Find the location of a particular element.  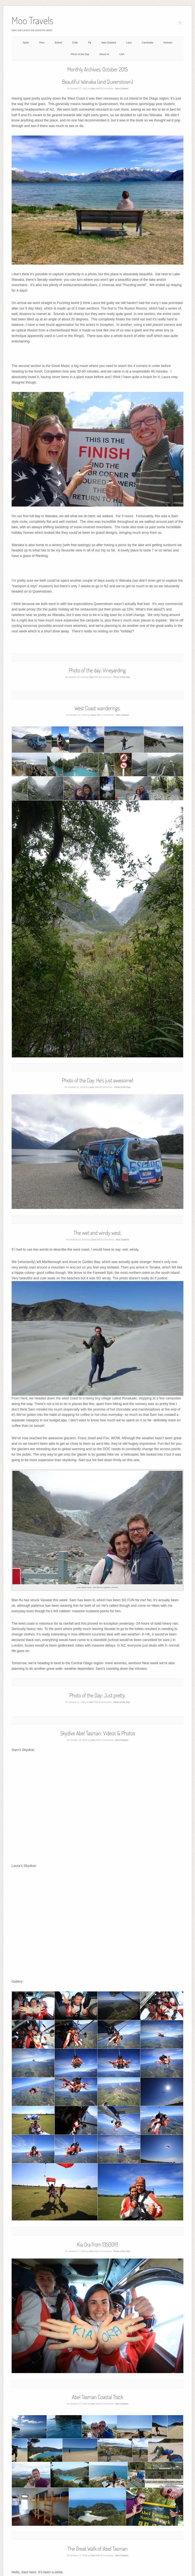

Beautiful Wanaka (and Queenstown) is located at coordinates (97, 81).